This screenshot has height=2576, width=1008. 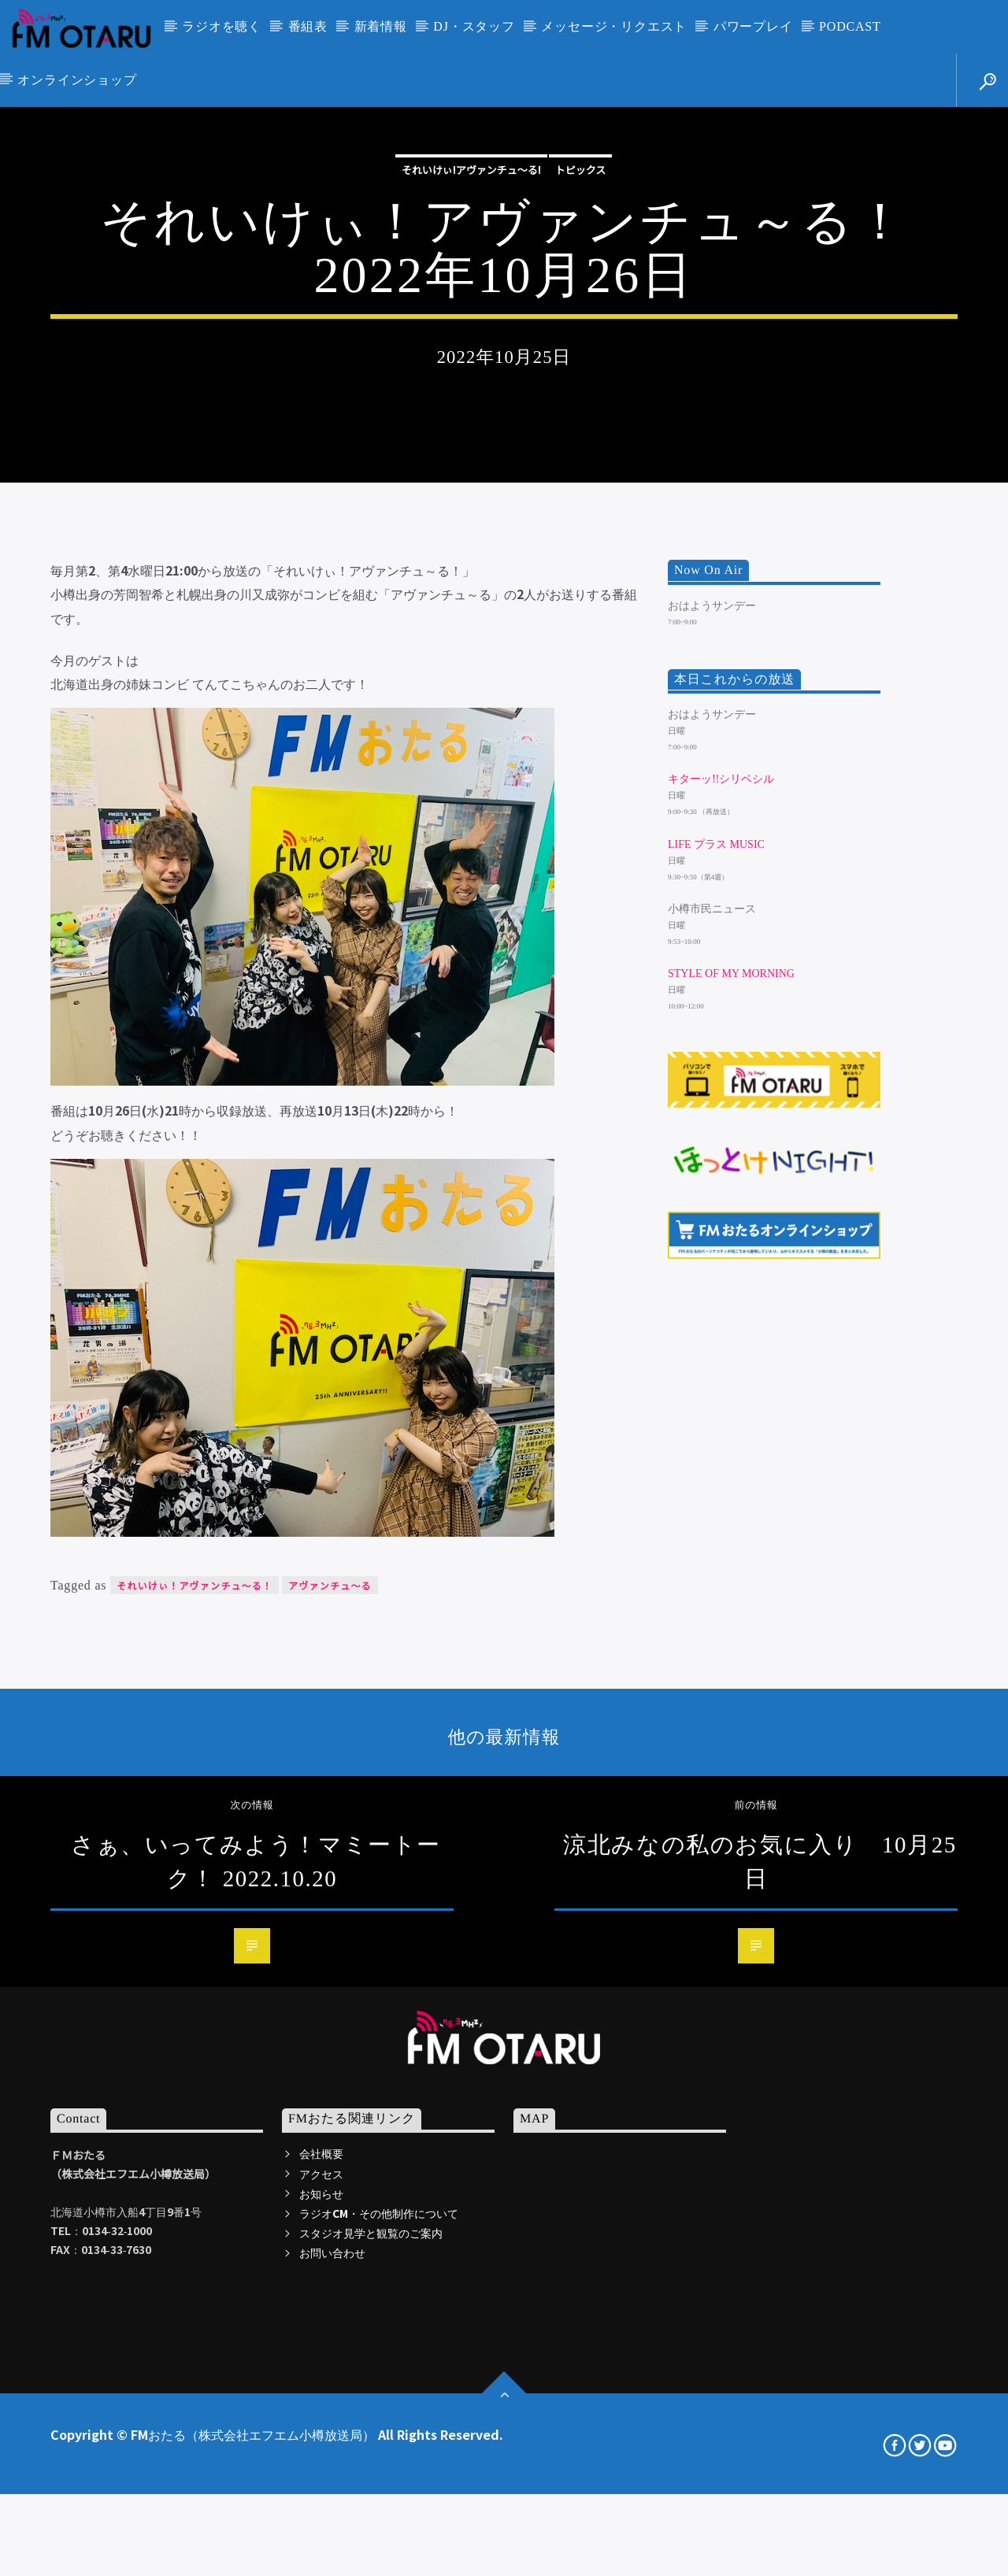 What do you see at coordinates (471, 375) in the screenshot?
I see `それいけぃ!アヴァンチュ〜る!` at bounding box center [471, 375].